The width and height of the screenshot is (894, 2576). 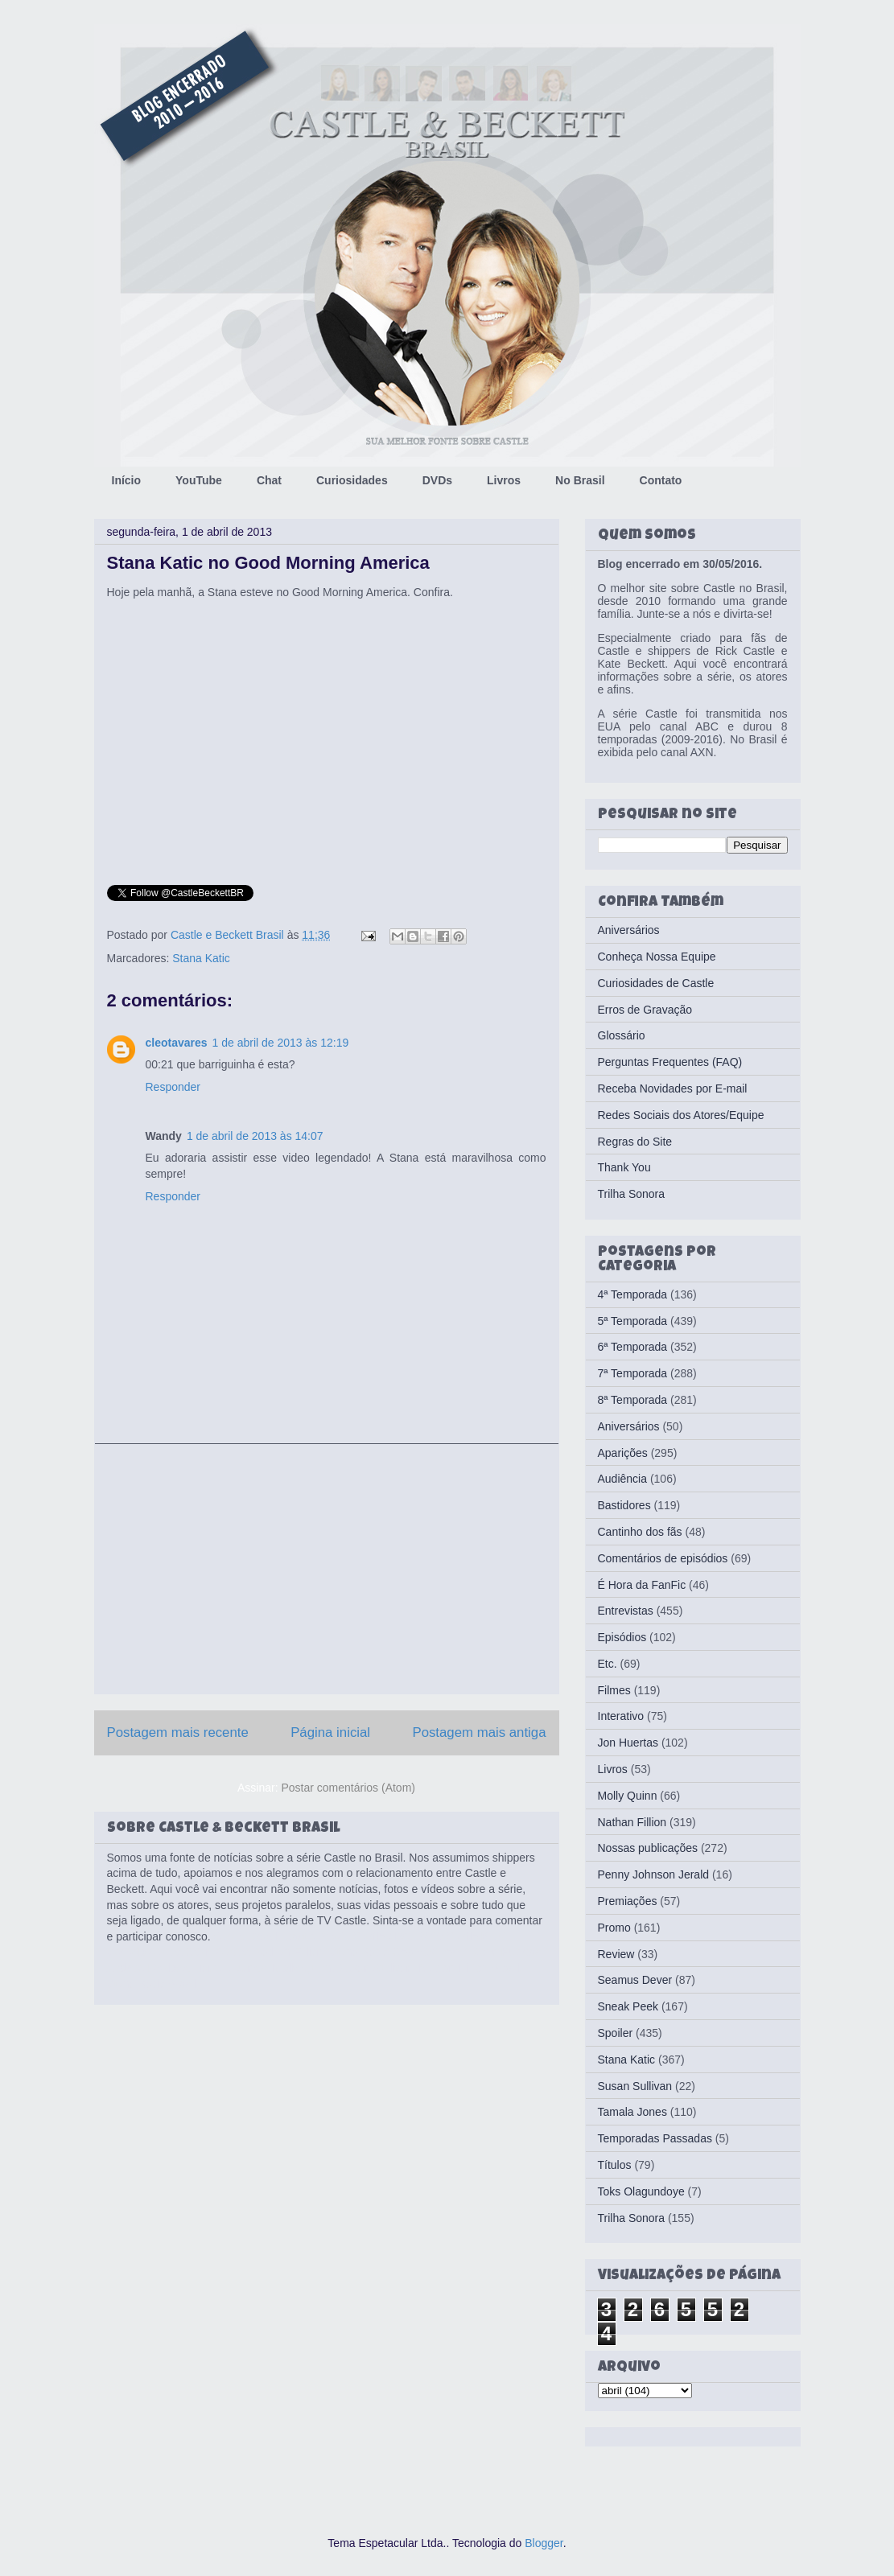 What do you see at coordinates (641, 2191) in the screenshot?
I see `Toks Olagundoye` at bounding box center [641, 2191].